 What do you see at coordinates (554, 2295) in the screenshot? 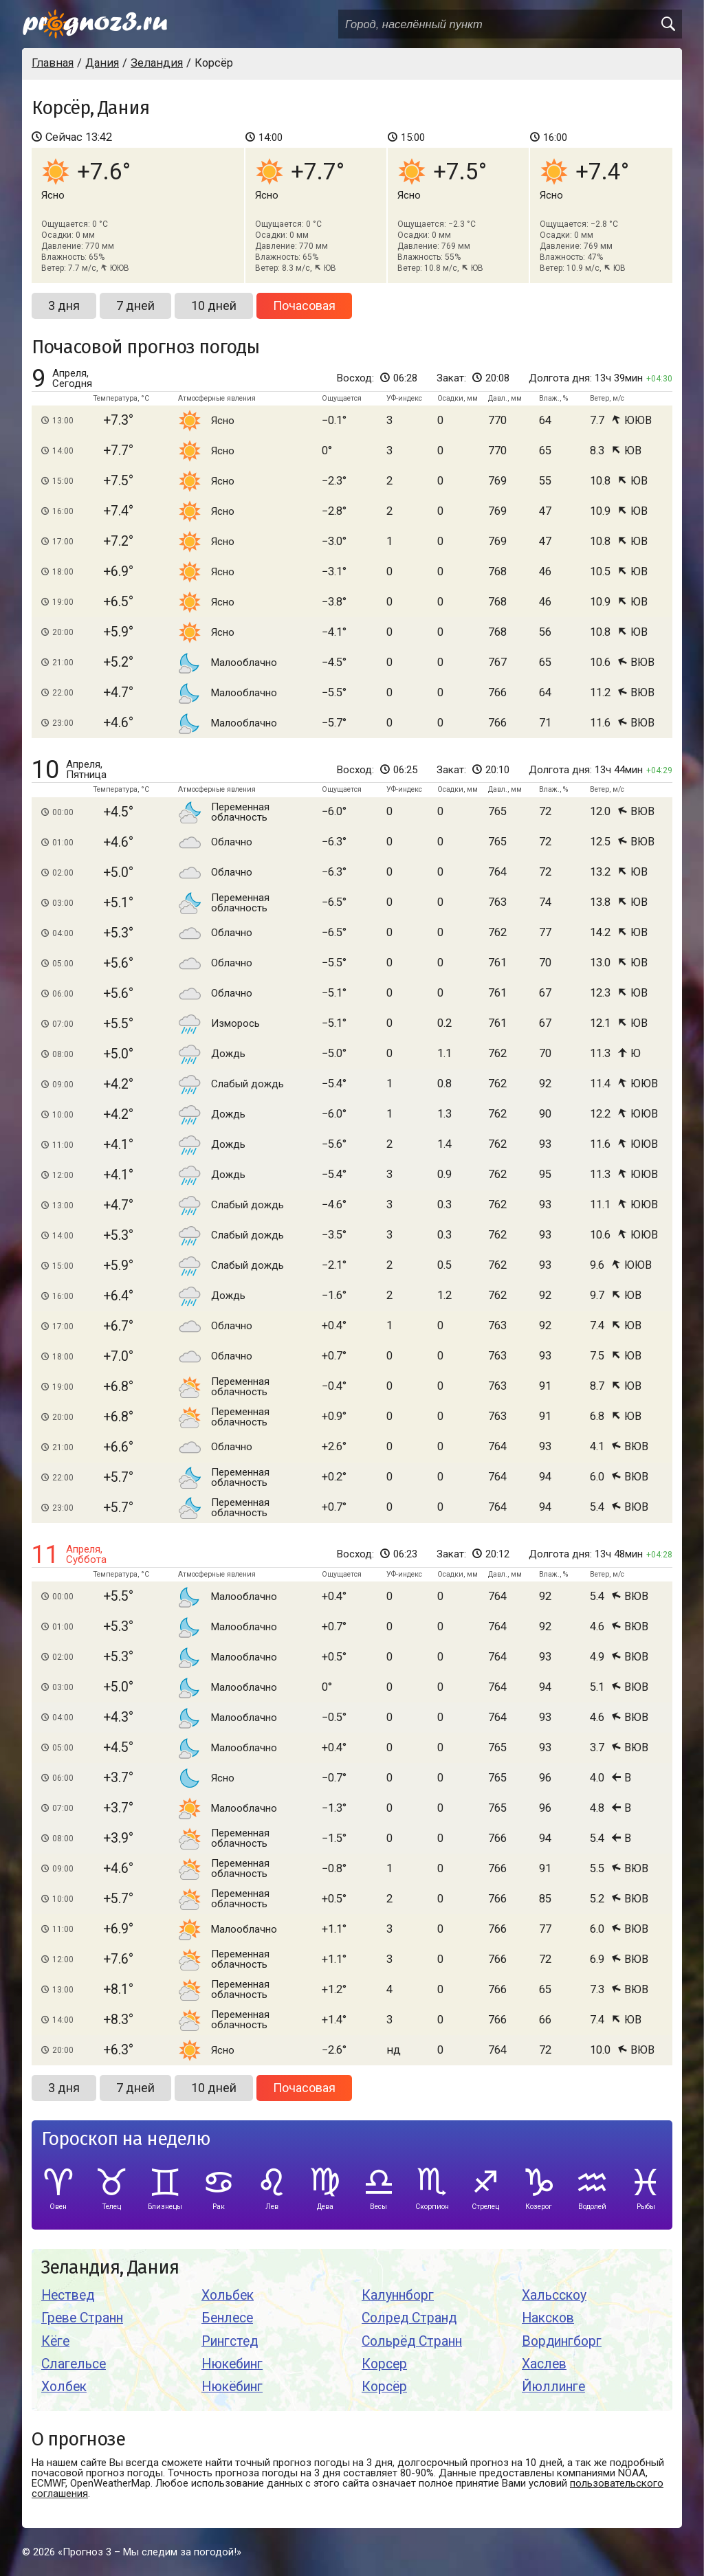
I see `Хальсскоу` at bounding box center [554, 2295].